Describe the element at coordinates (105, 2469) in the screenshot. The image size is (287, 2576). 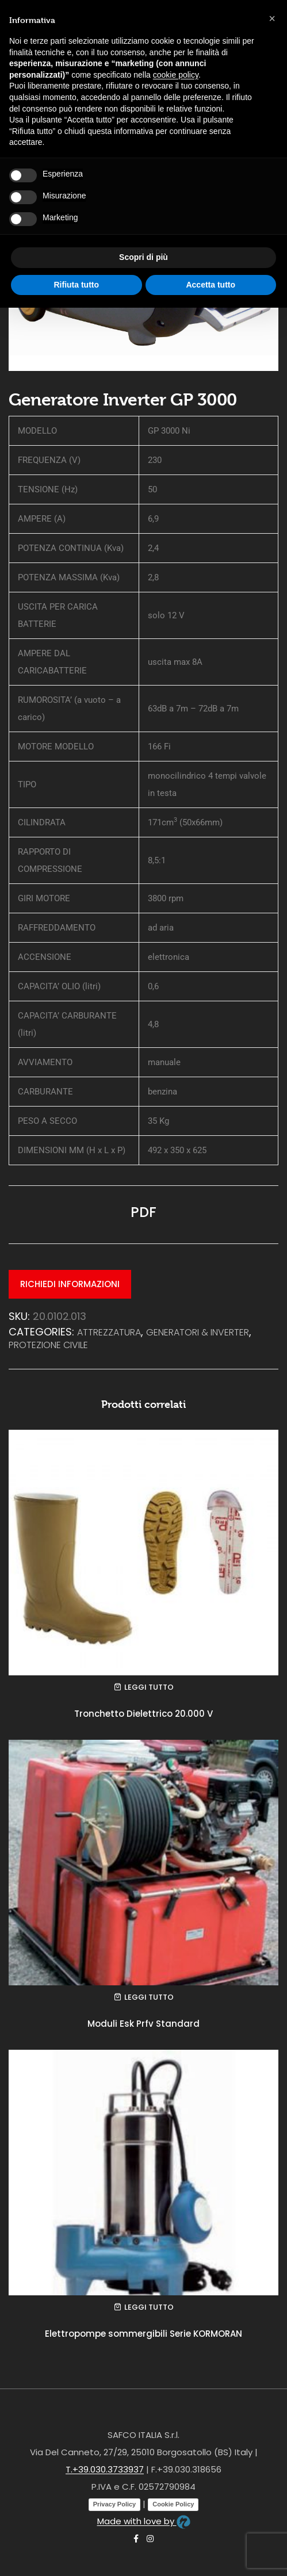
I see `T.+39.030.3733937` at that location.